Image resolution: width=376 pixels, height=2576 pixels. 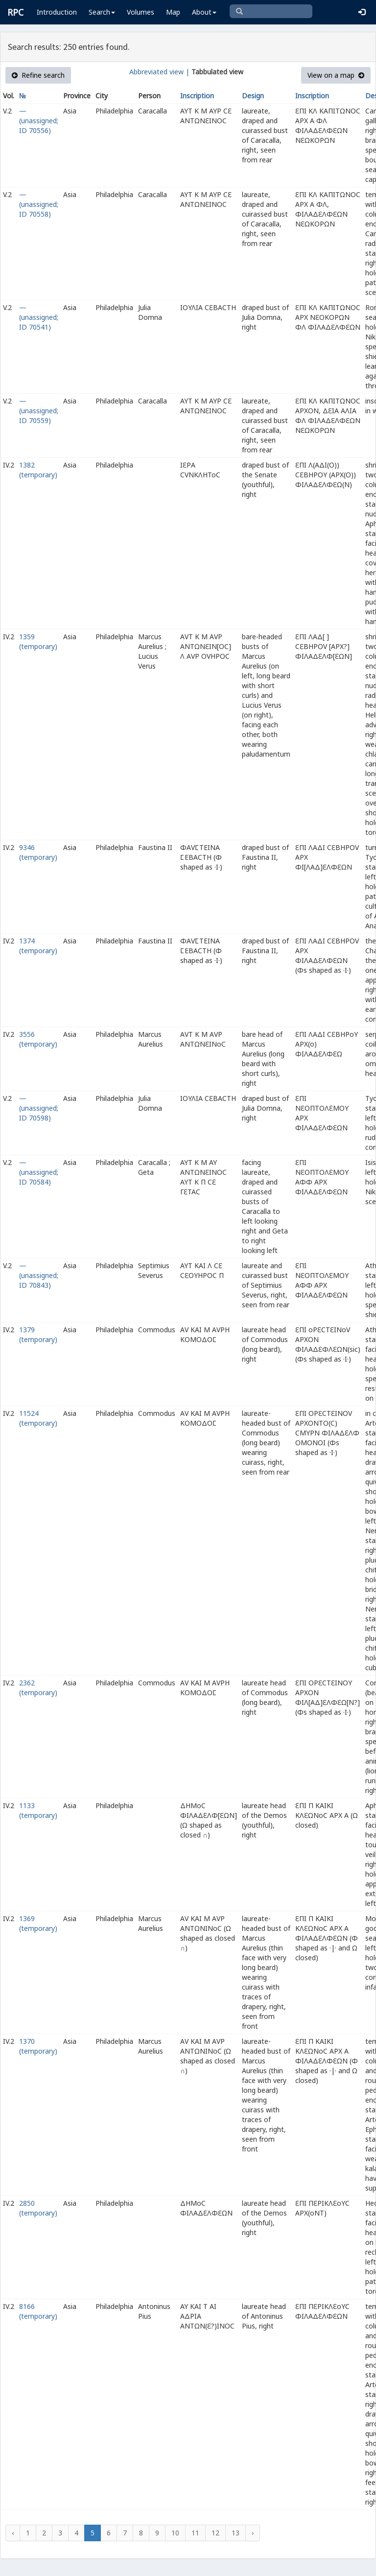 What do you see at coordinates (140, 12) in the screenshot?
I see `Volumes` at bounding box center [140, 12].